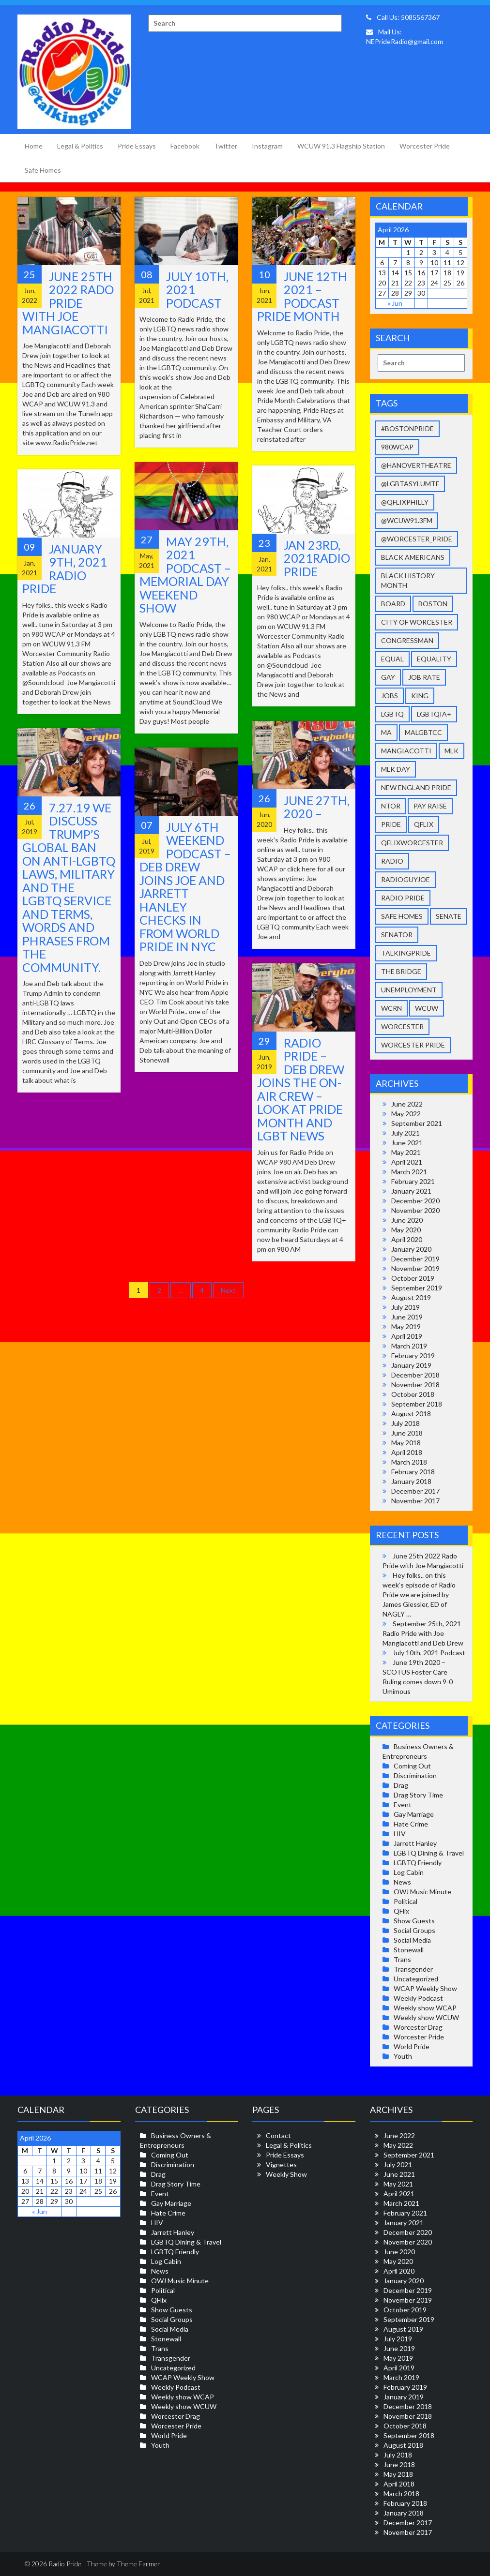 This screenshot has height=2576, width=490. I want to click on November 2017, so click(415, 1501).